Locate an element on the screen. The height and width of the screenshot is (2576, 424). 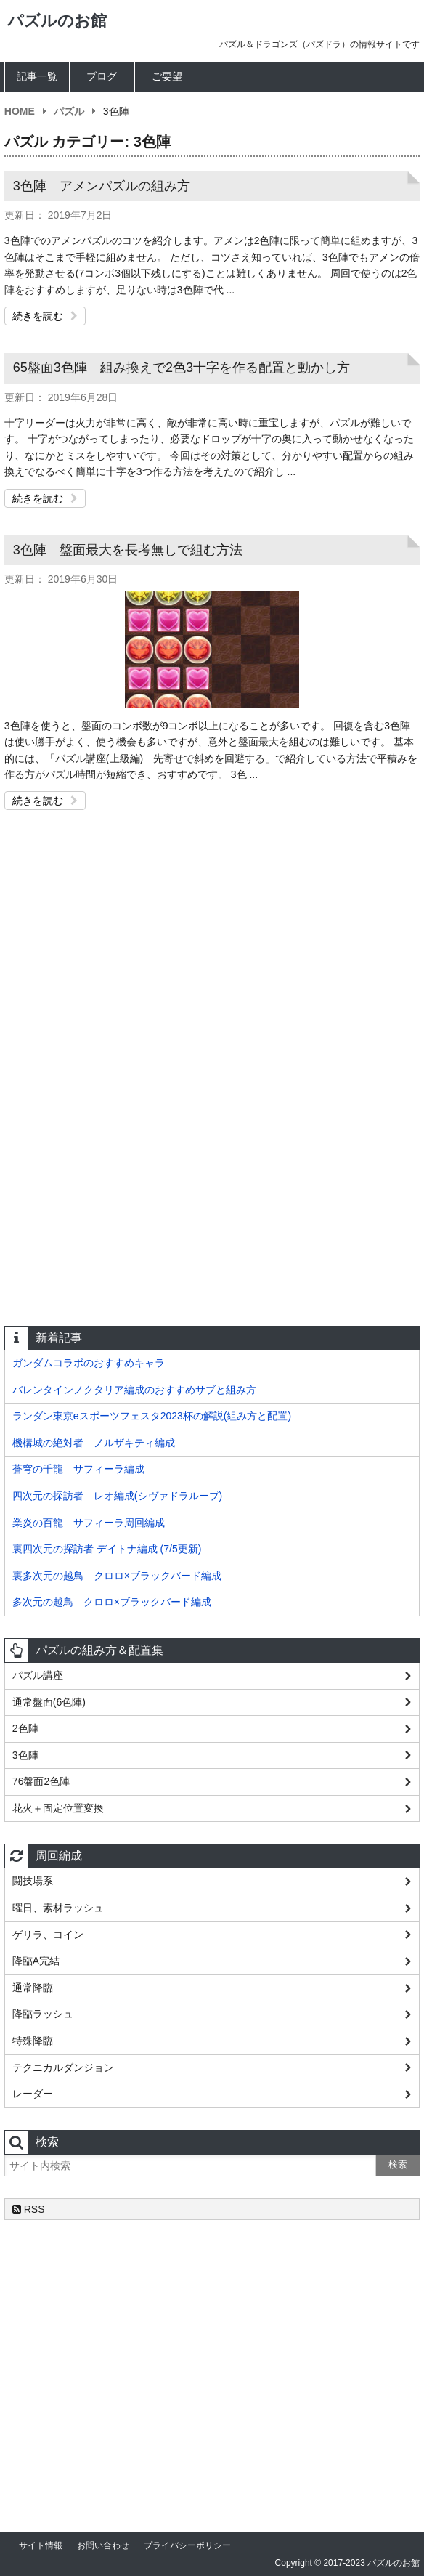
HOME is located at coordinates (19, 111).